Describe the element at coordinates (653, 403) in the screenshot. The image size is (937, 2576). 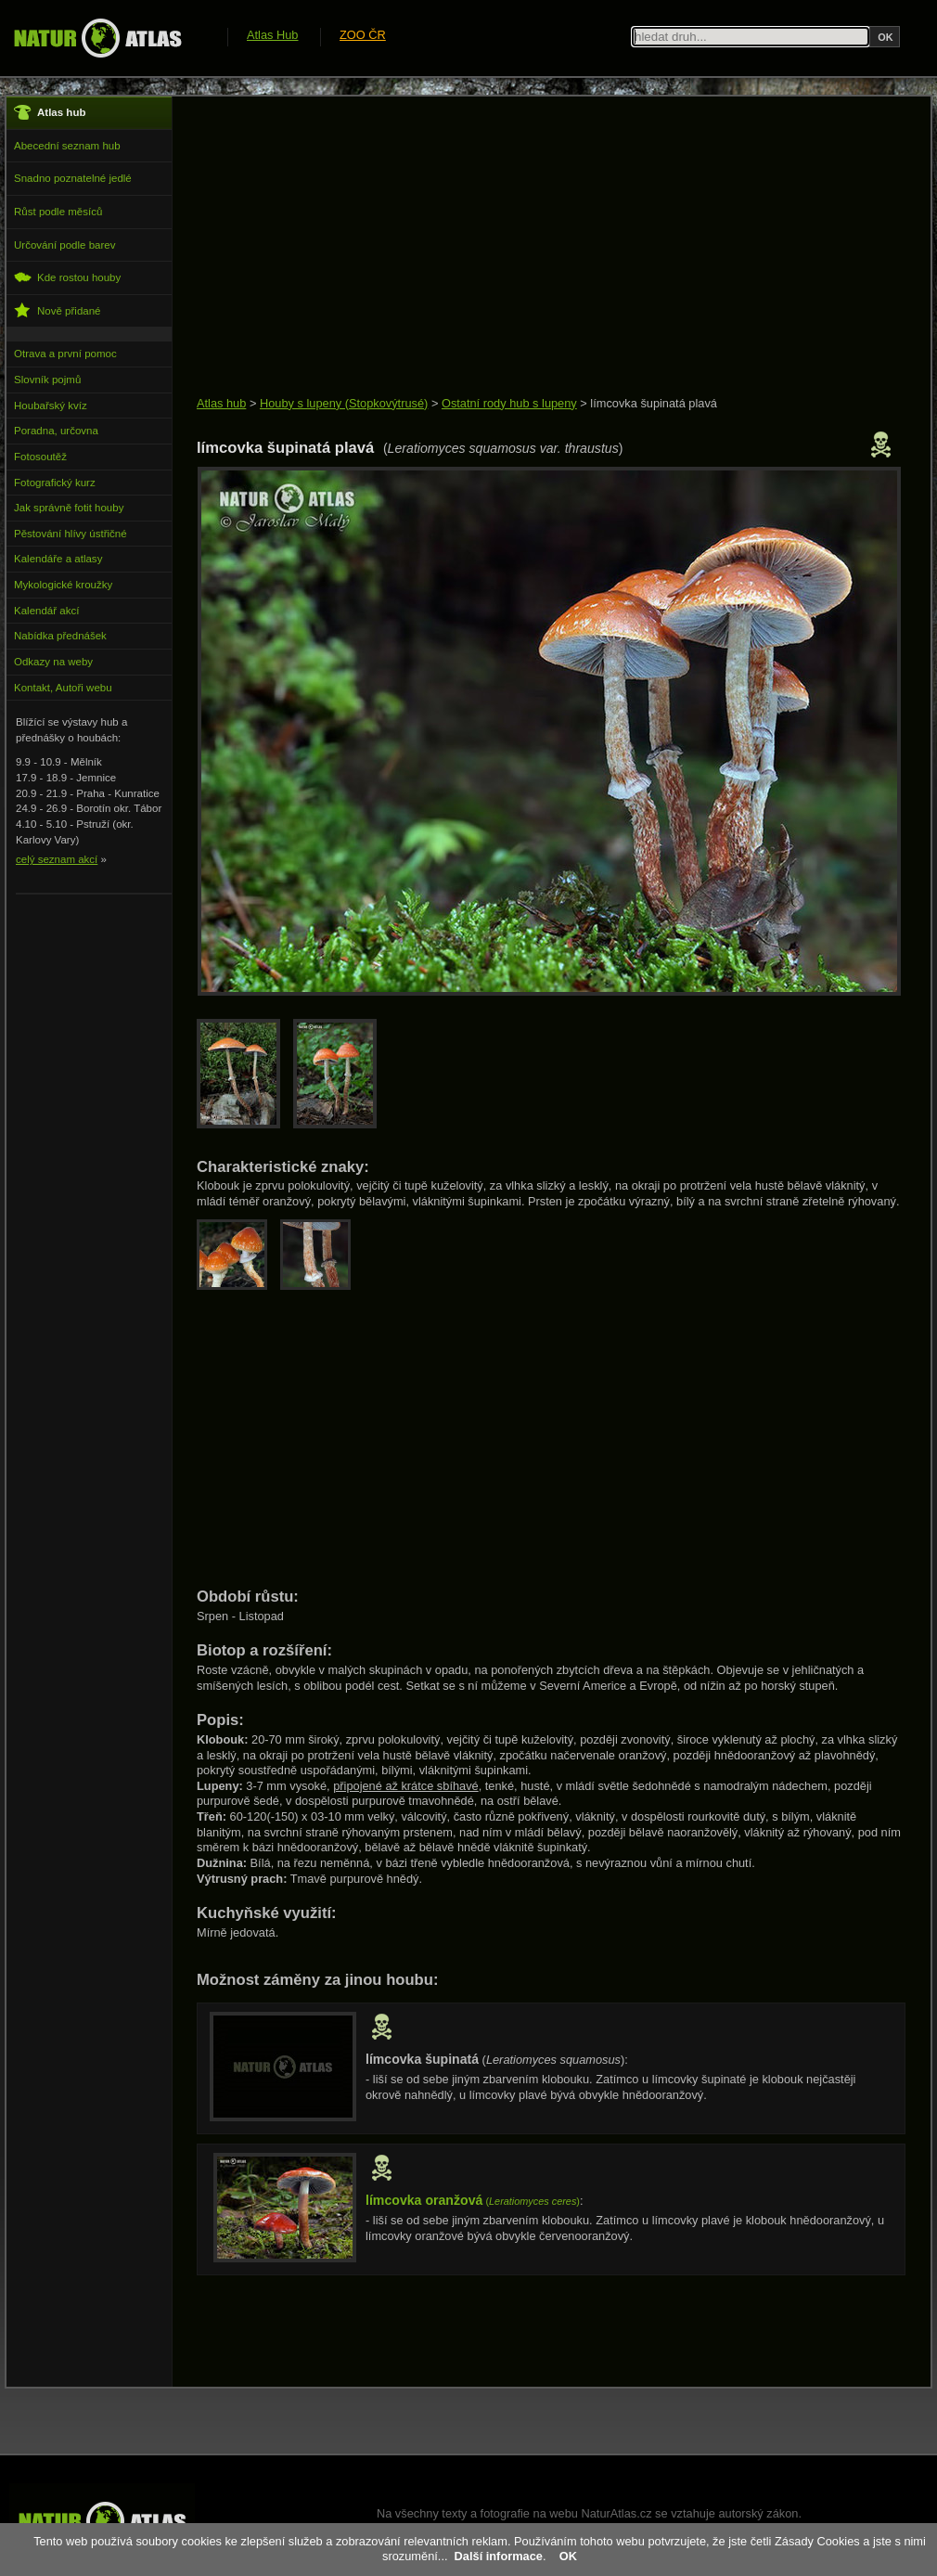
I see `límcovka šupinatá plavá` at that location.